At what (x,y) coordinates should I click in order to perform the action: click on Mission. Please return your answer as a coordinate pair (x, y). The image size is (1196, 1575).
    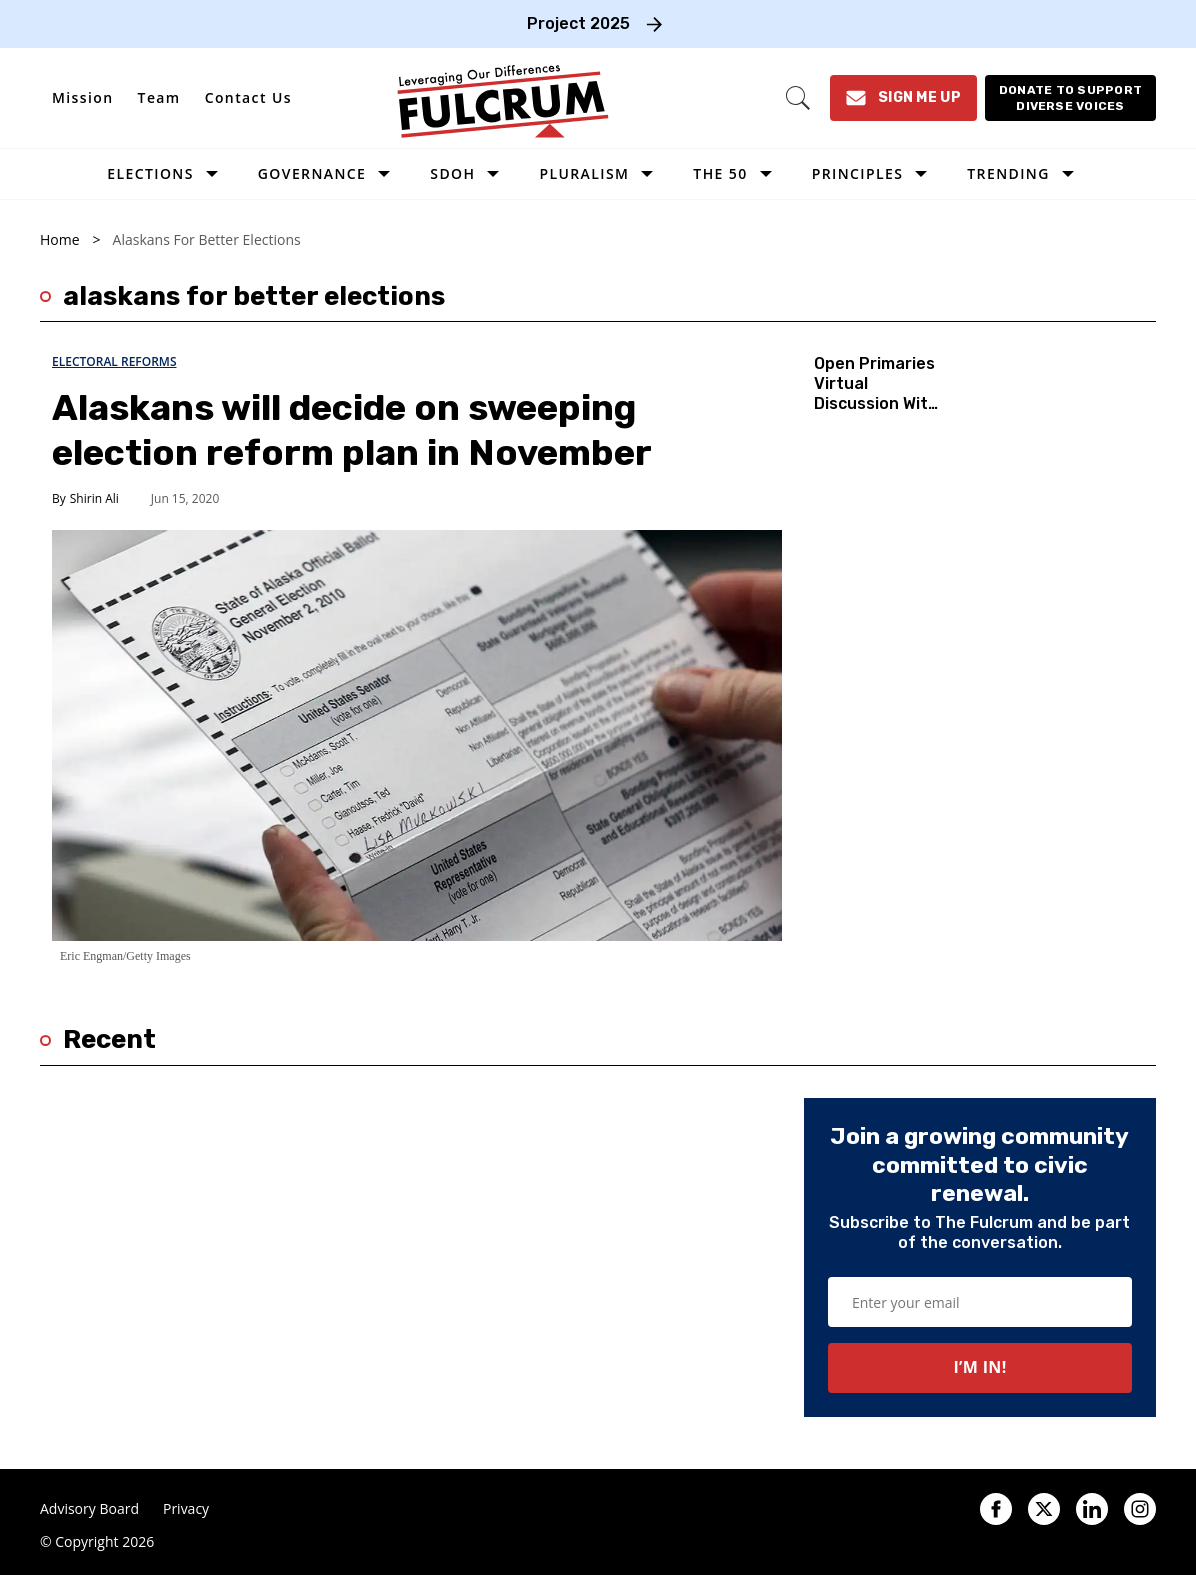
    Looking at the image, I should click on (83, 97).